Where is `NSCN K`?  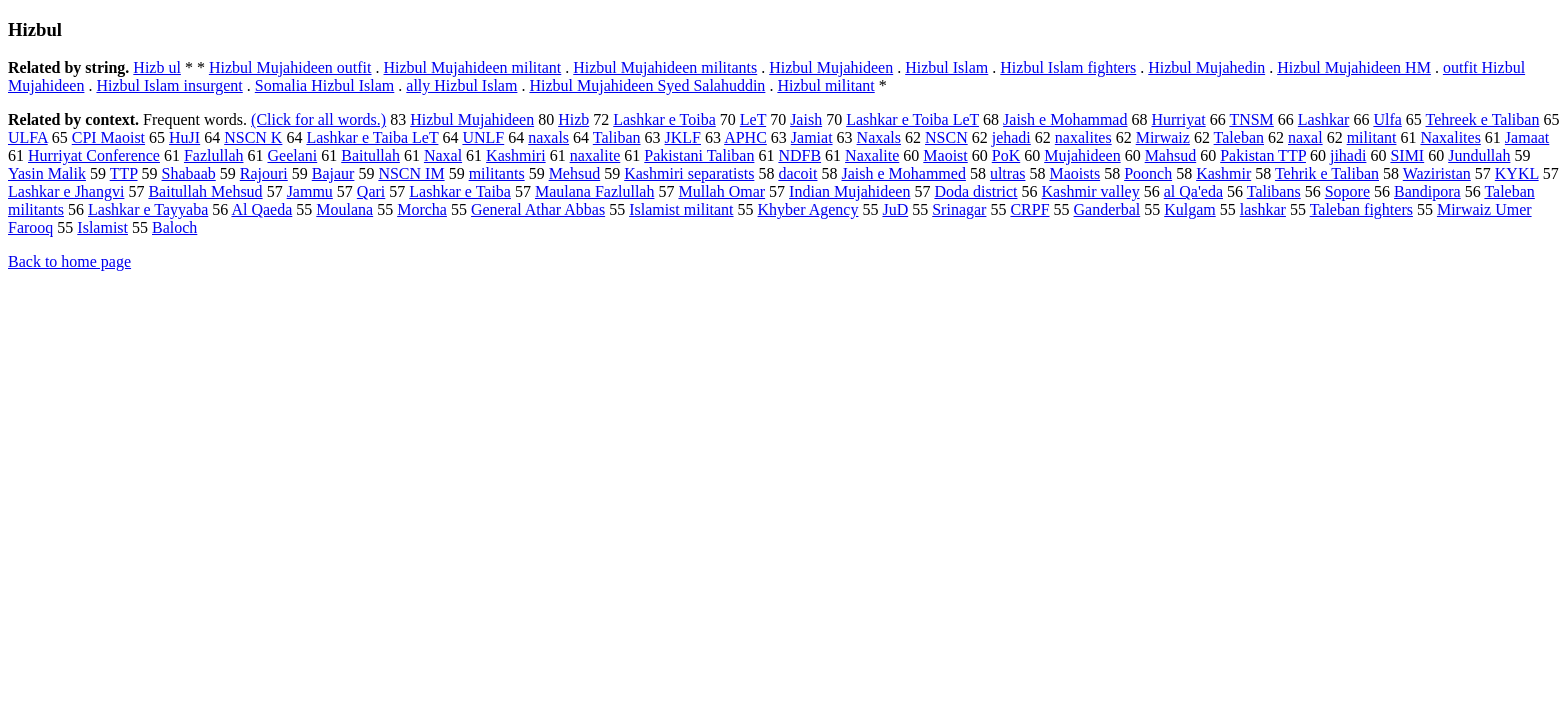
NSCN K is located at coordinates (253, 137).